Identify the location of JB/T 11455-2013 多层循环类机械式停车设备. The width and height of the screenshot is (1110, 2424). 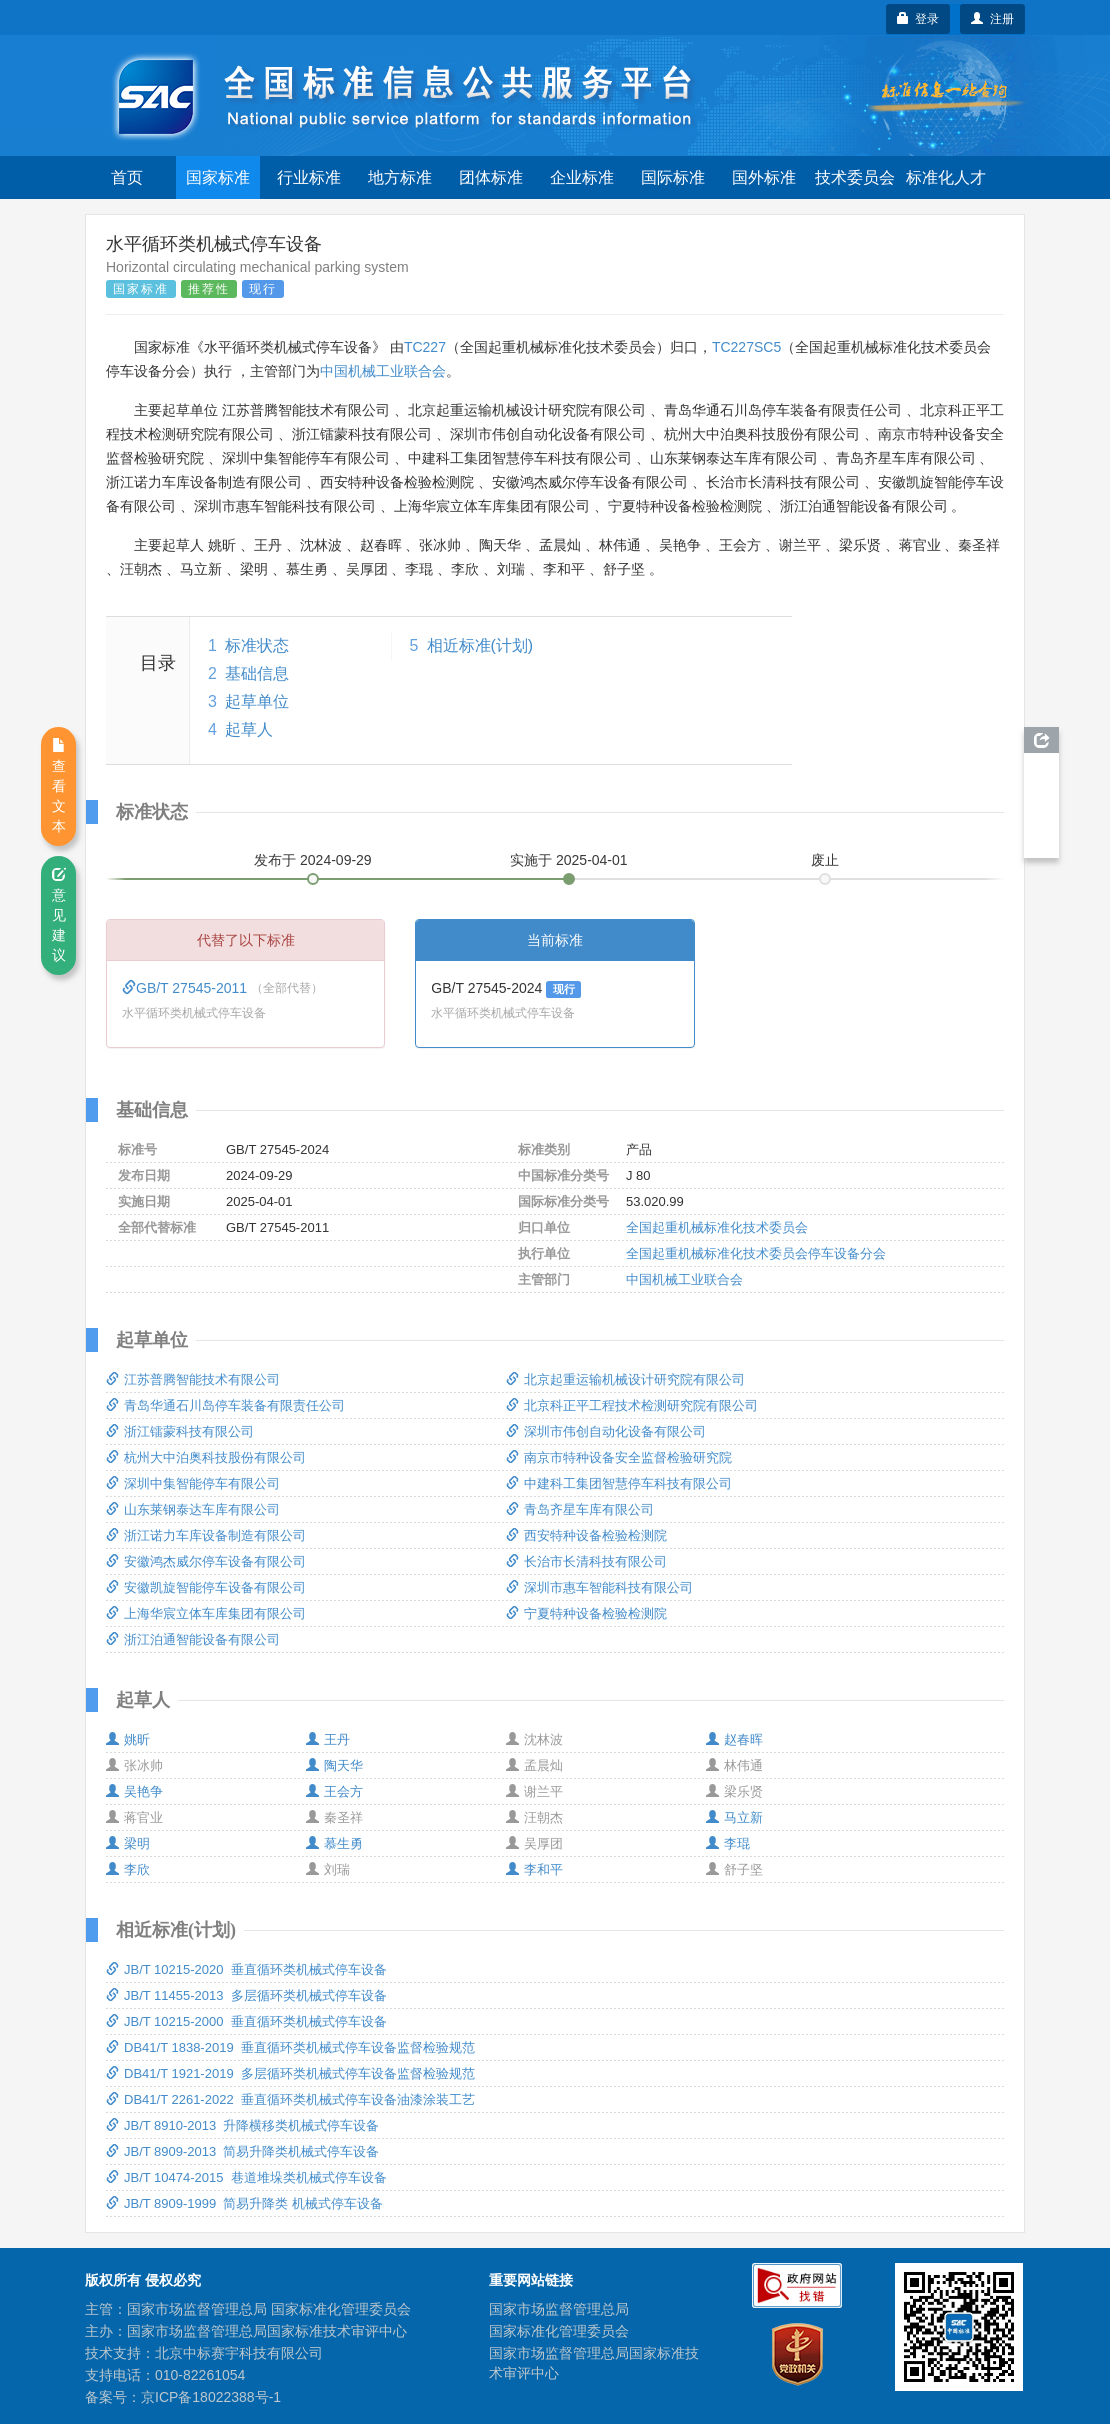
(246, 1995).